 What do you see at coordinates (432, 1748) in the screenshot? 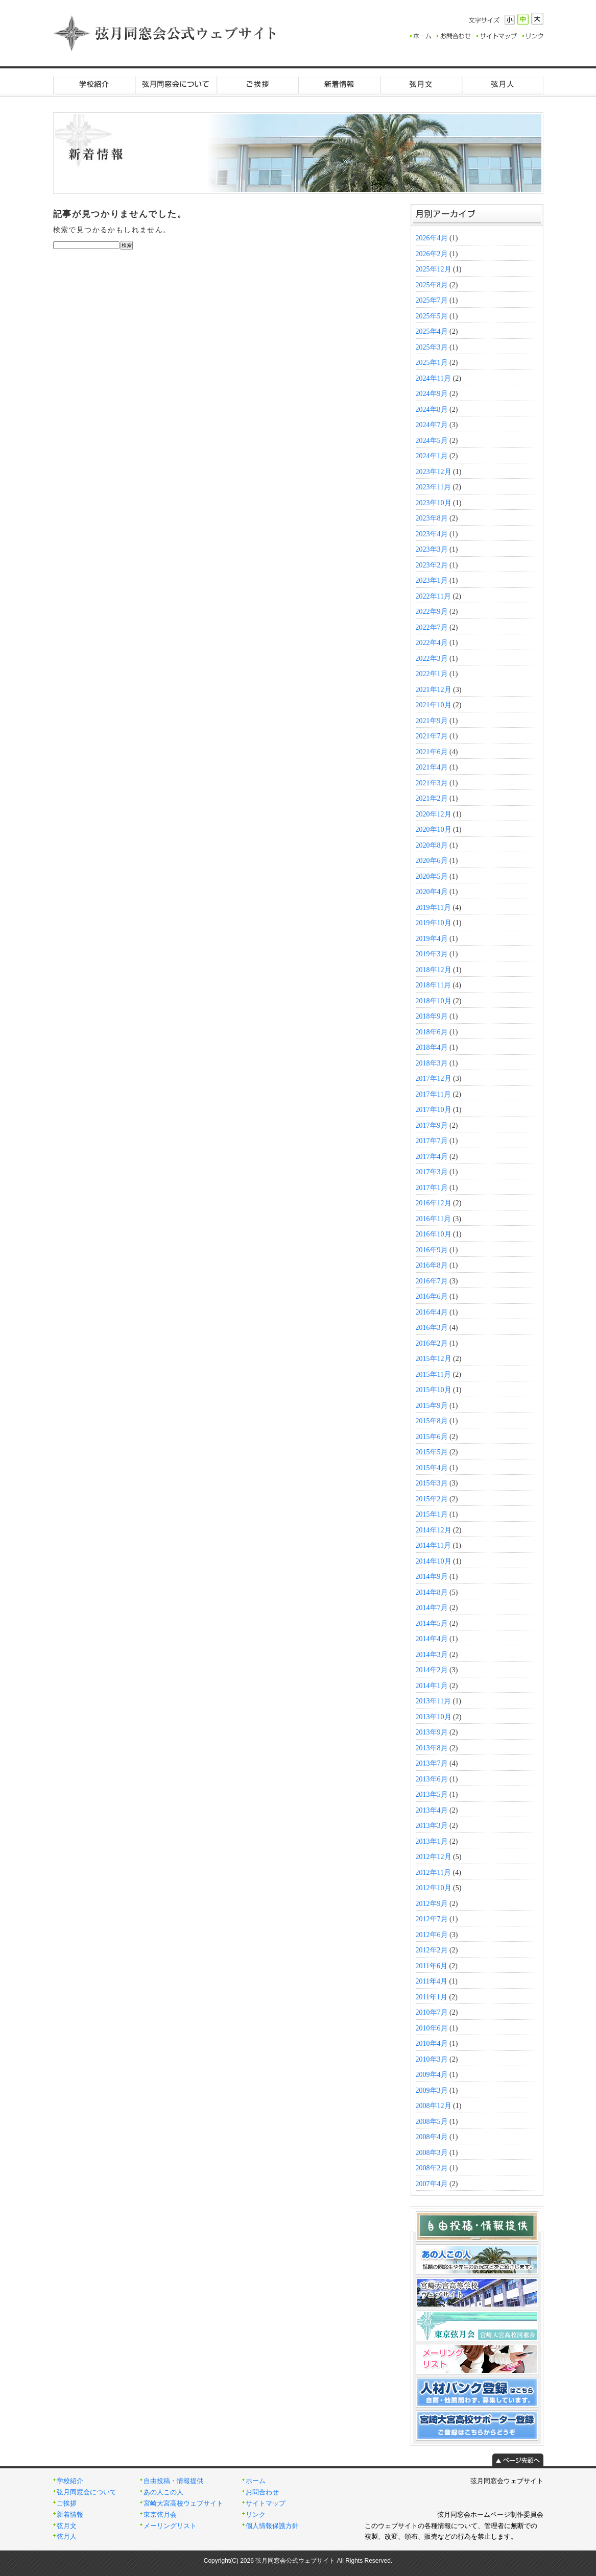
I see `2013年8月` at bounding box center [432, 1748].